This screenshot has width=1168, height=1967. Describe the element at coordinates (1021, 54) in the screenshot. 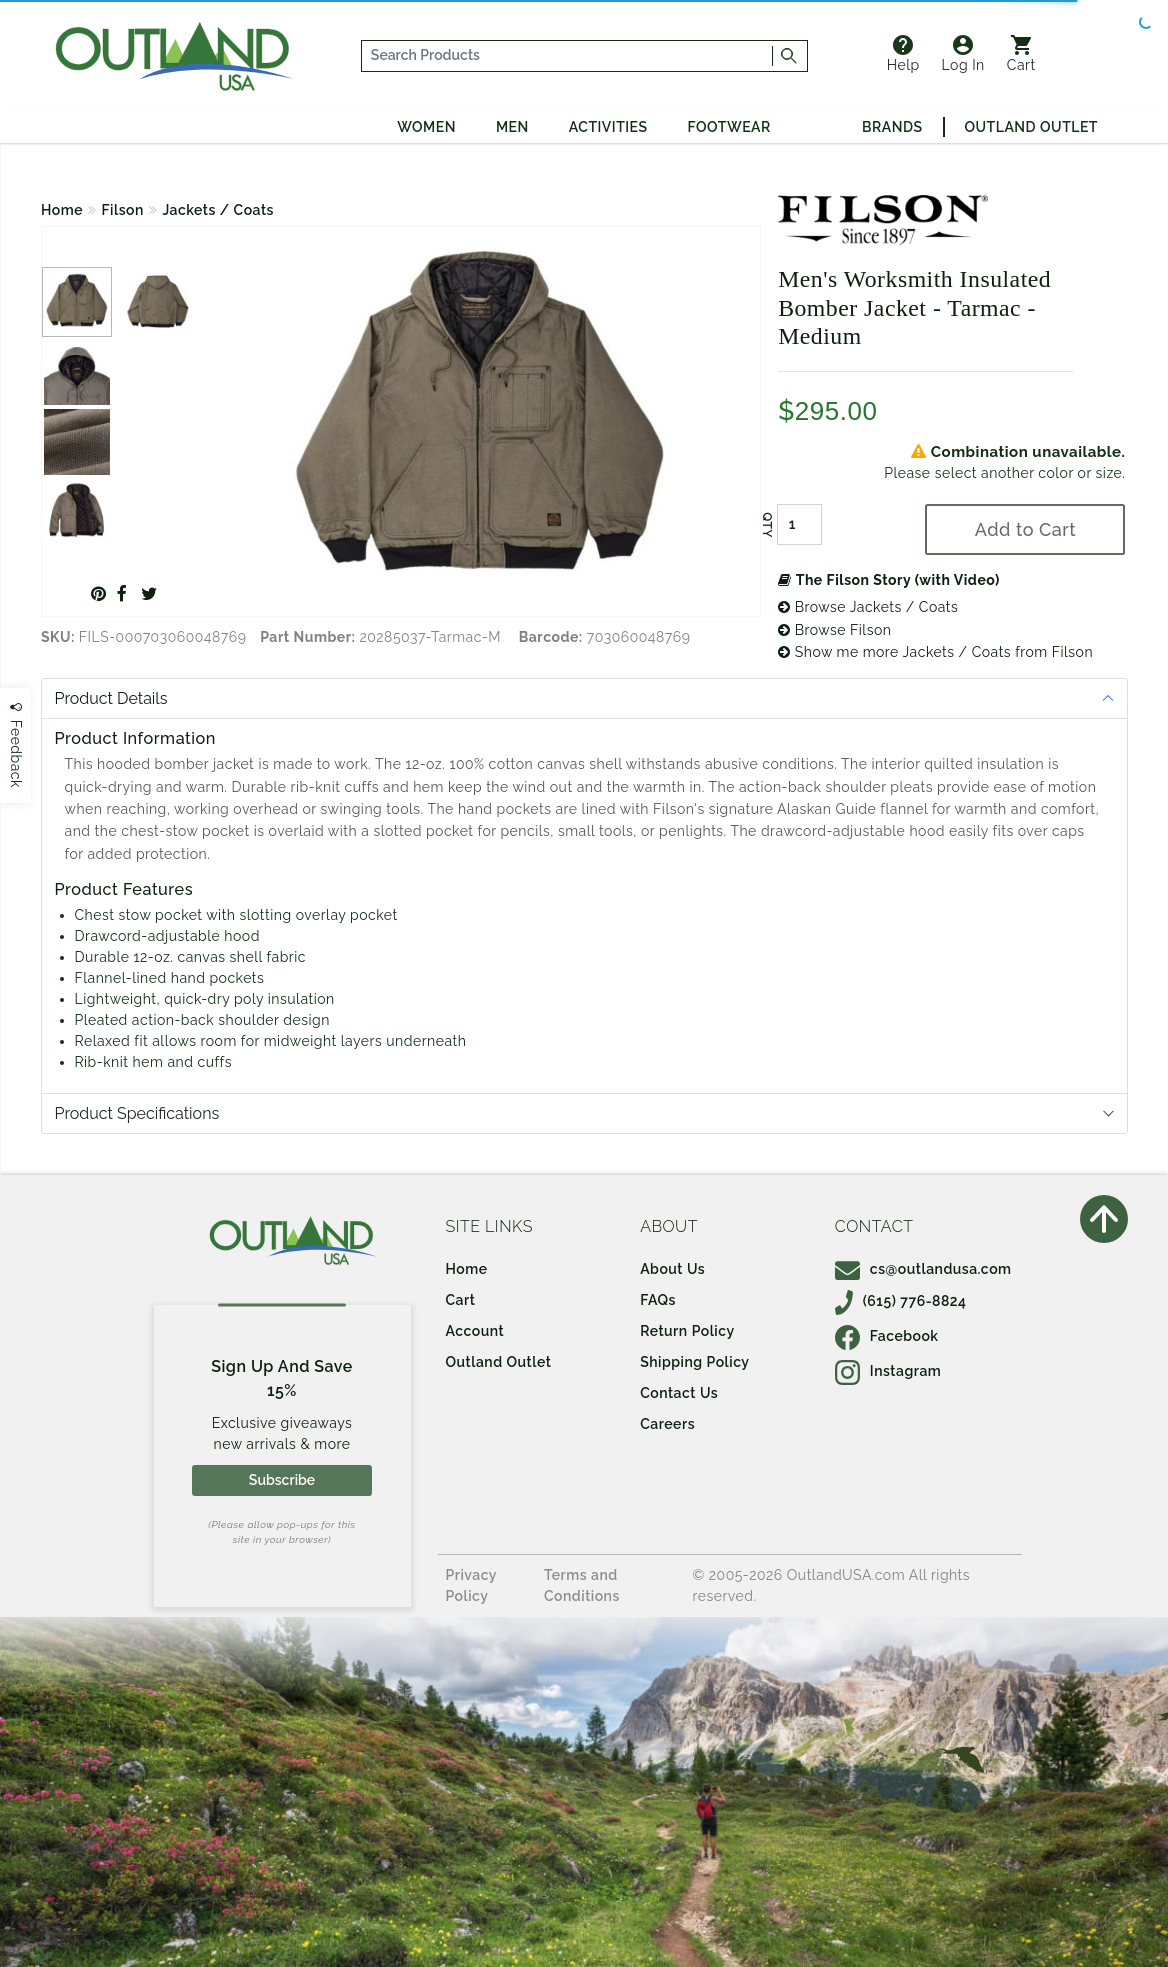

I see `Cart` at that location.